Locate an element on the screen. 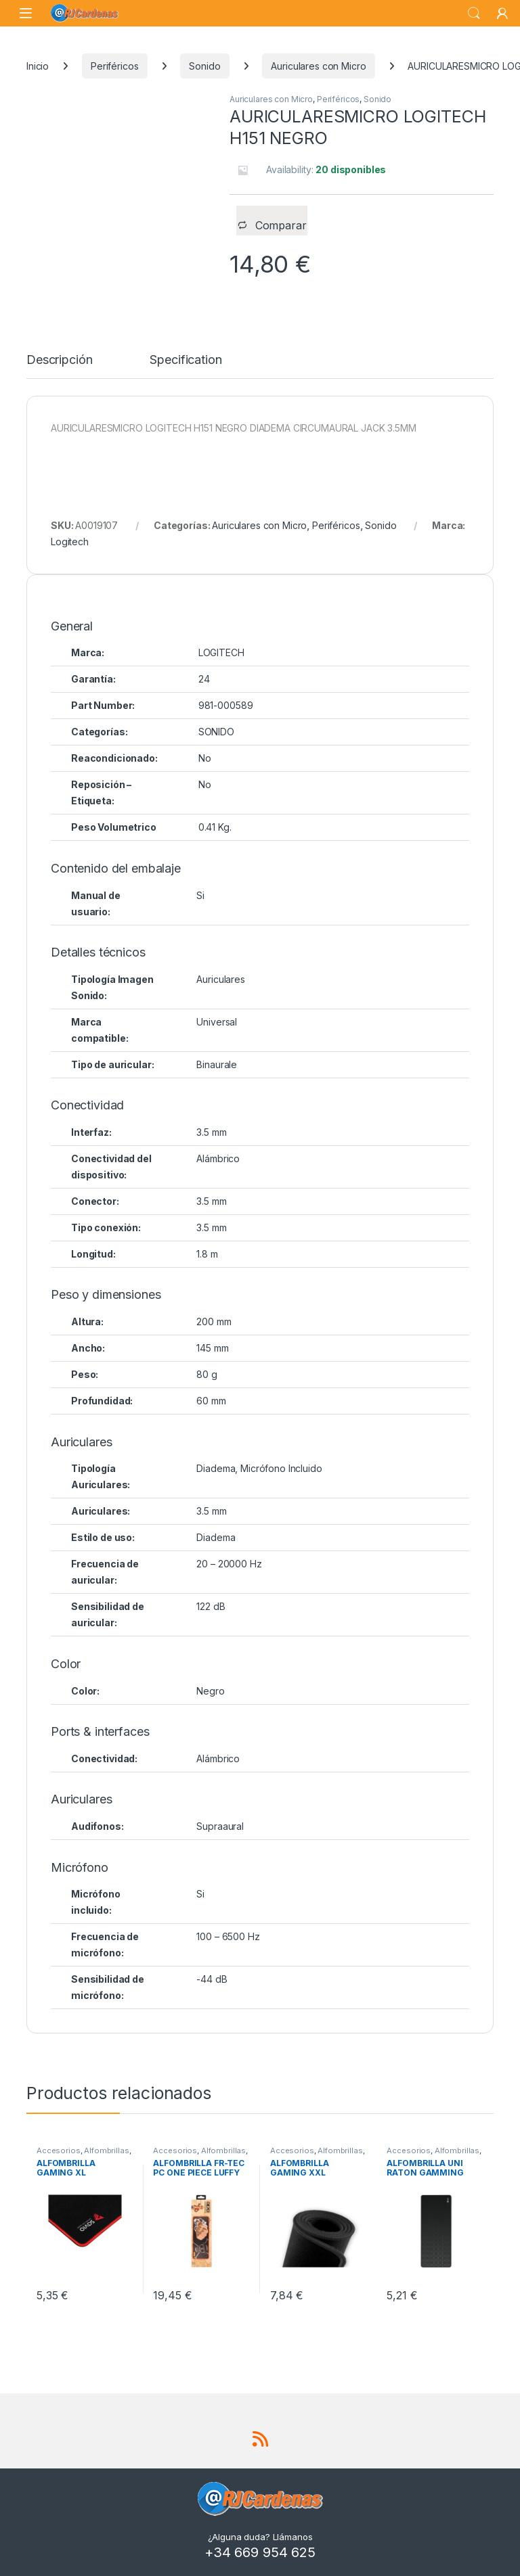 The image size is (520, 2576). Periféricos is located at coordinates (114, 66).